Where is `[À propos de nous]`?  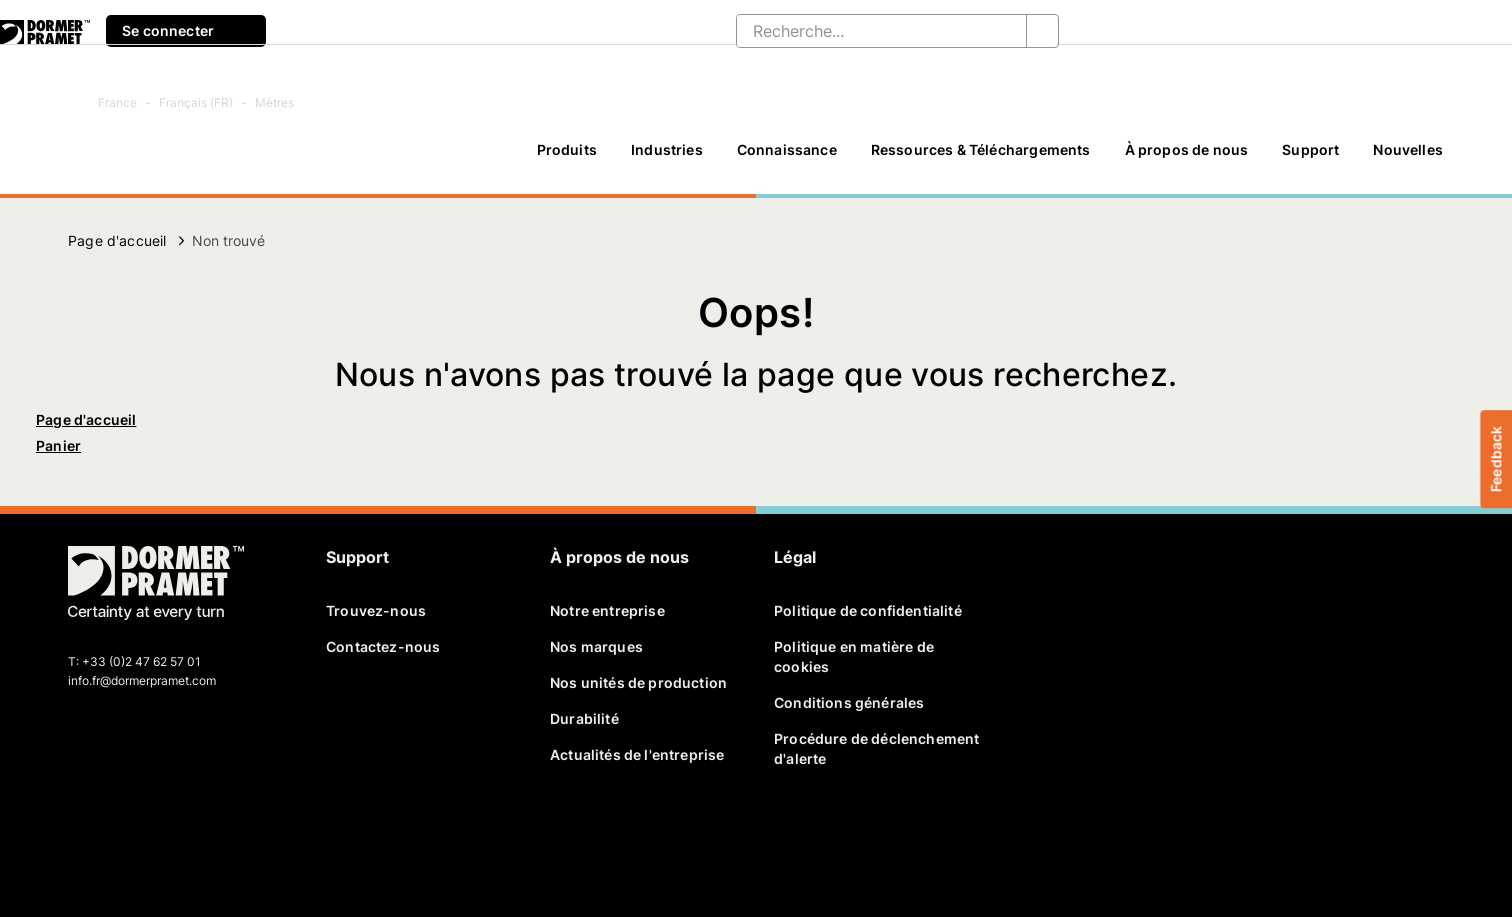
[À propos de nous] is located at coordinates (1187, 159).